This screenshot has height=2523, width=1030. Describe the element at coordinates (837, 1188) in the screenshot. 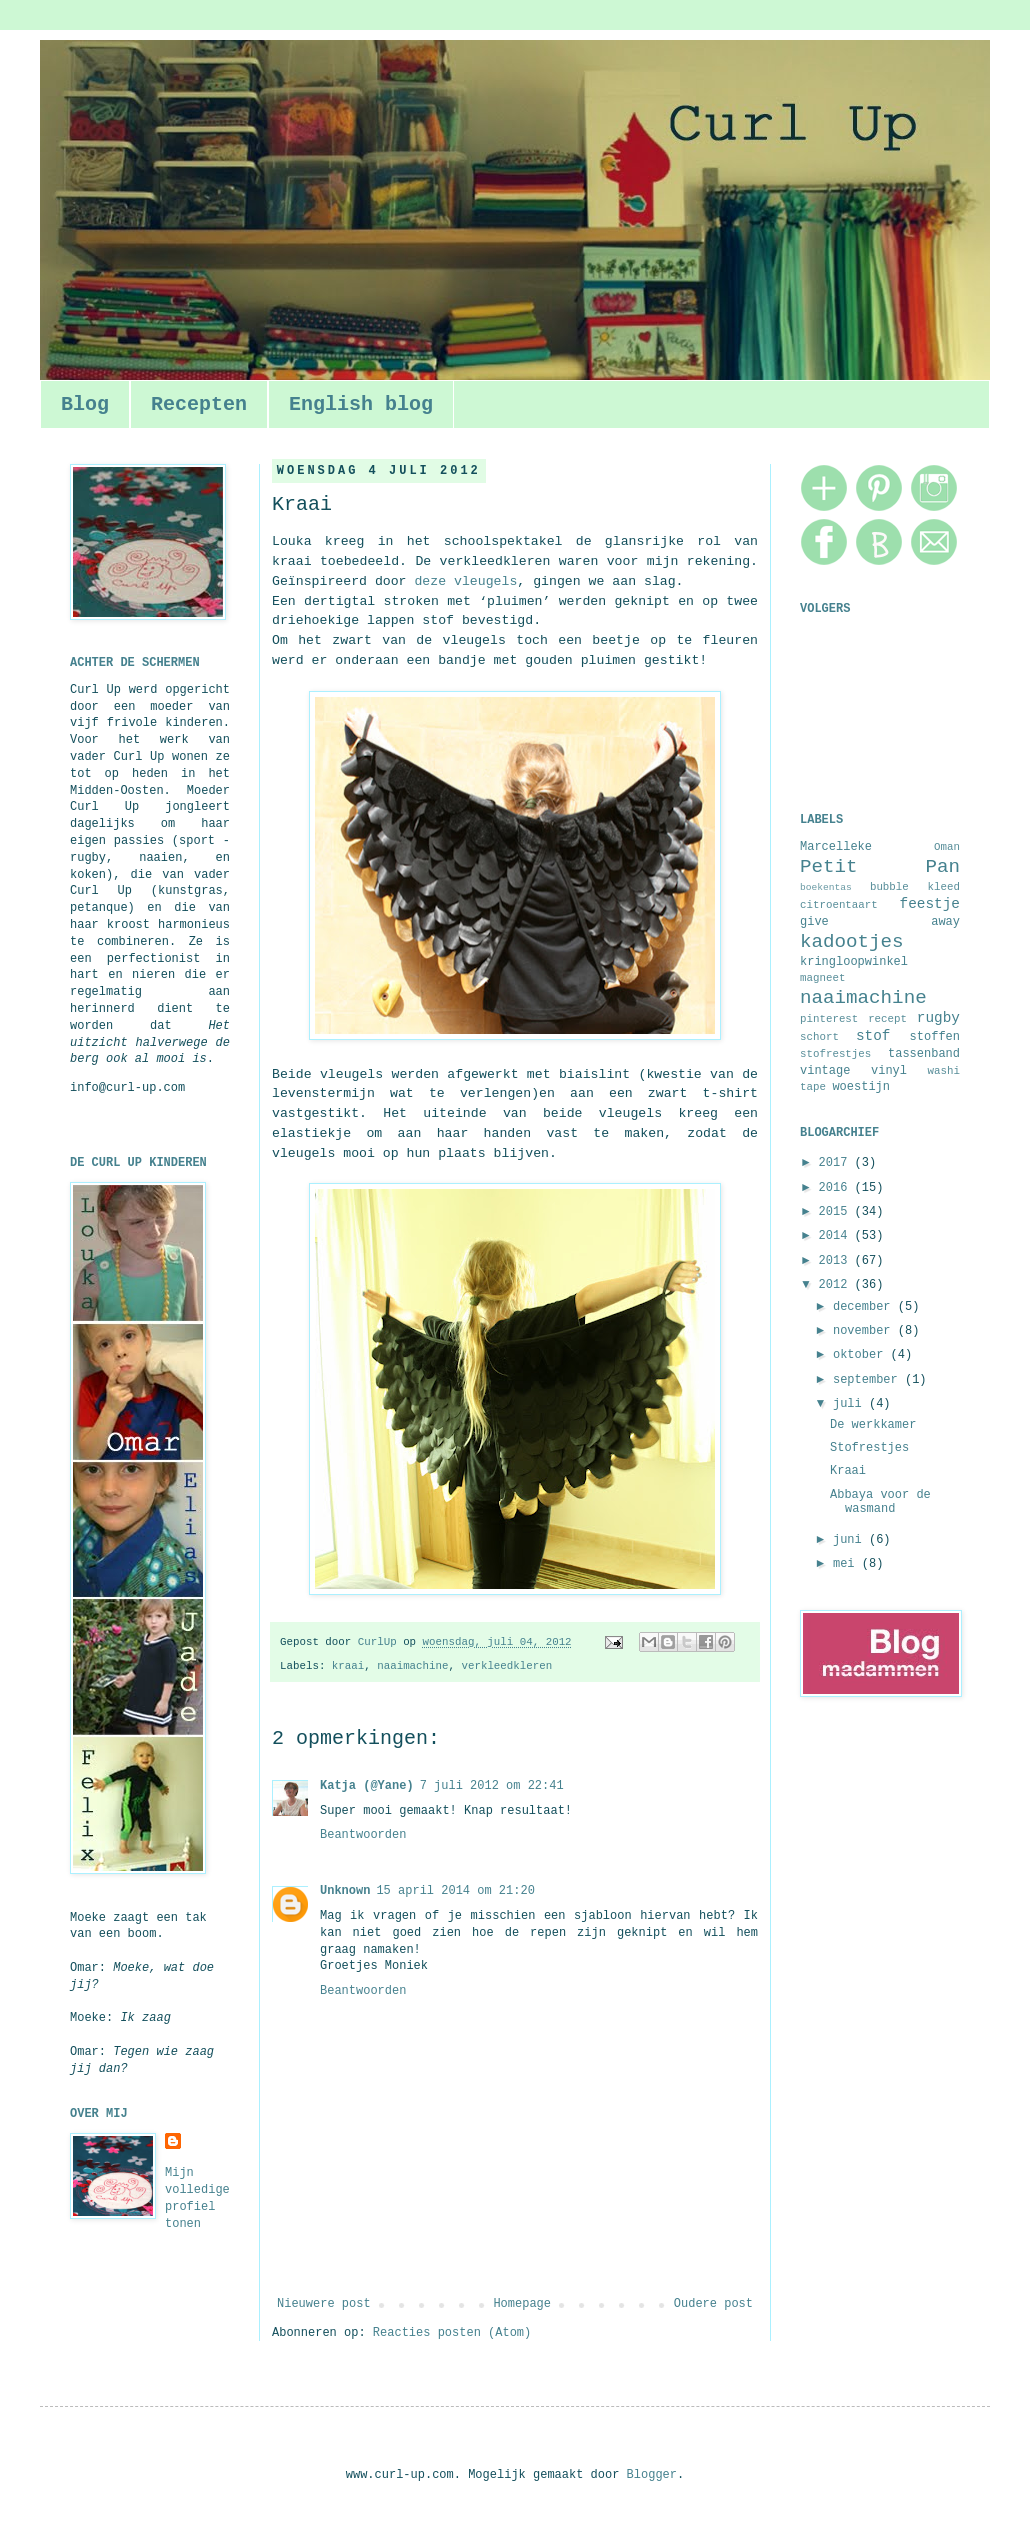

I see `2016` at that location.